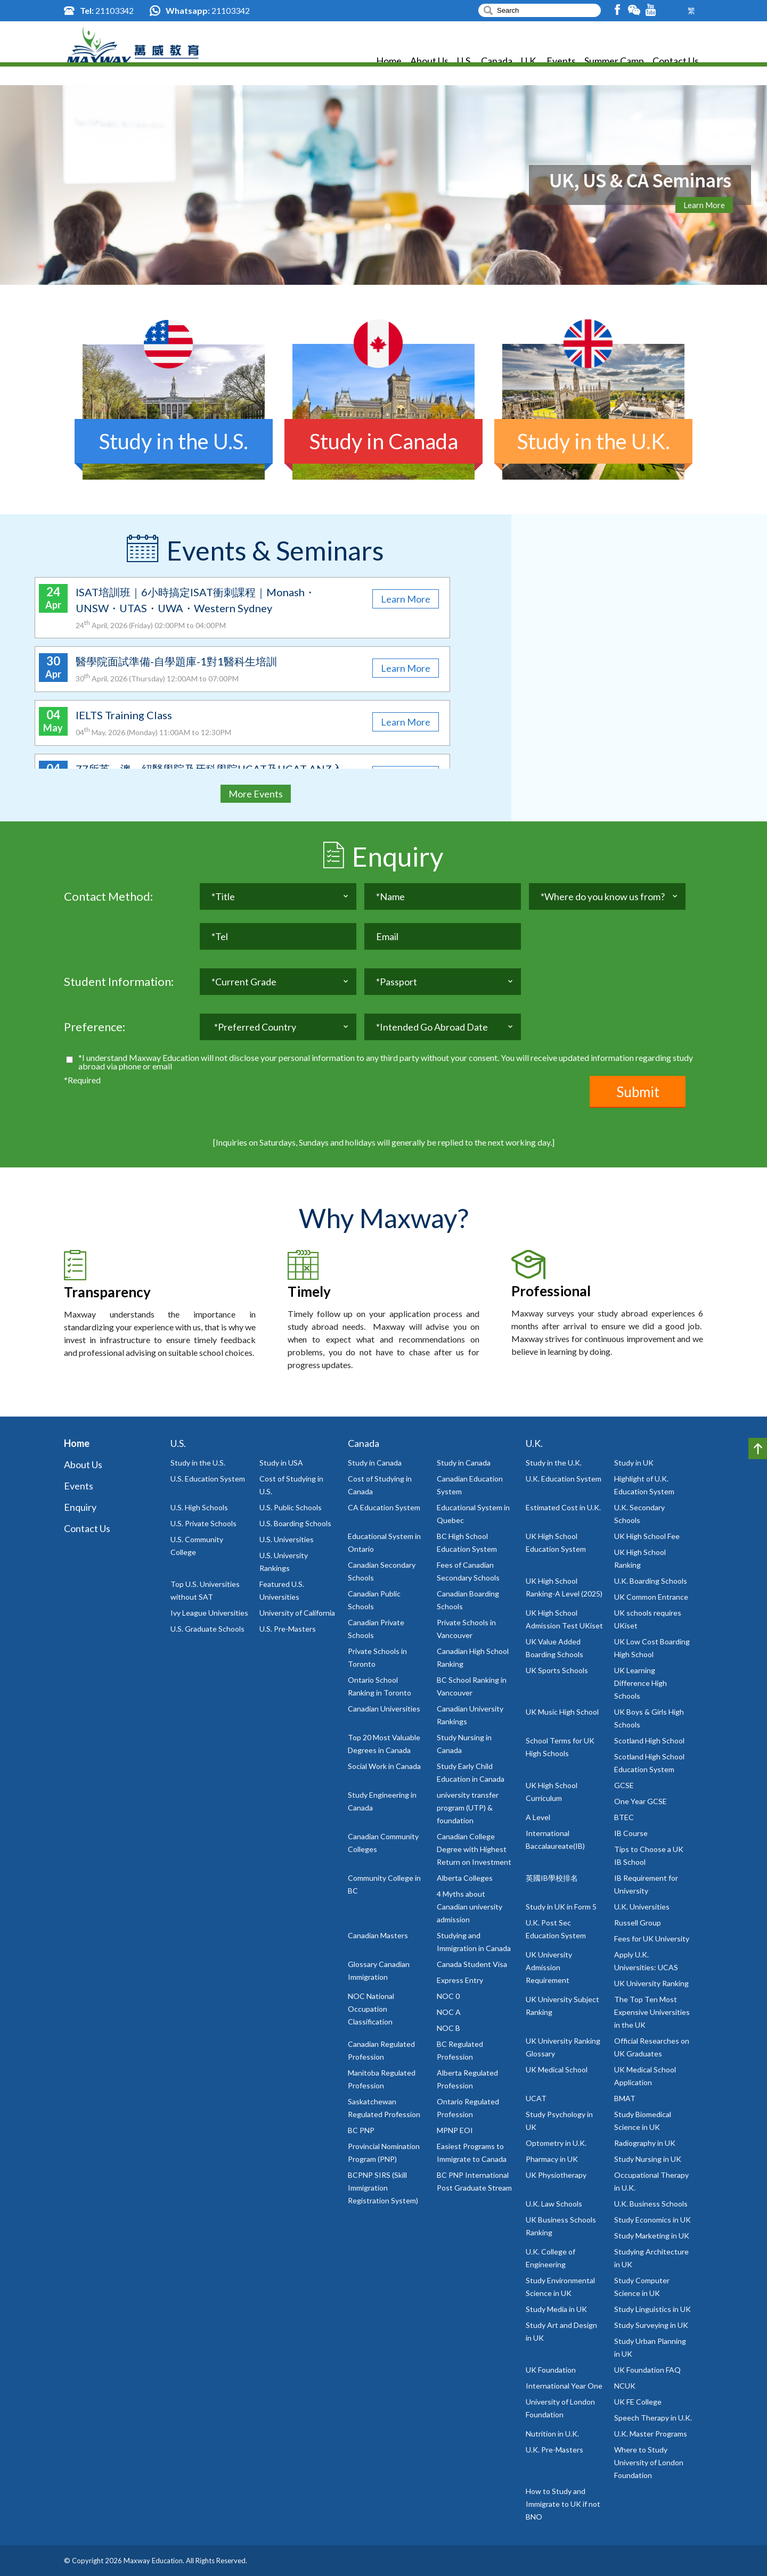 Image resolution: width=767 pixels, height=2576 pixels. What do you see at coordinates (650, 2433) in the screenshot?
I see `U.K. Master Programs` at bounding box center [650, 2433].